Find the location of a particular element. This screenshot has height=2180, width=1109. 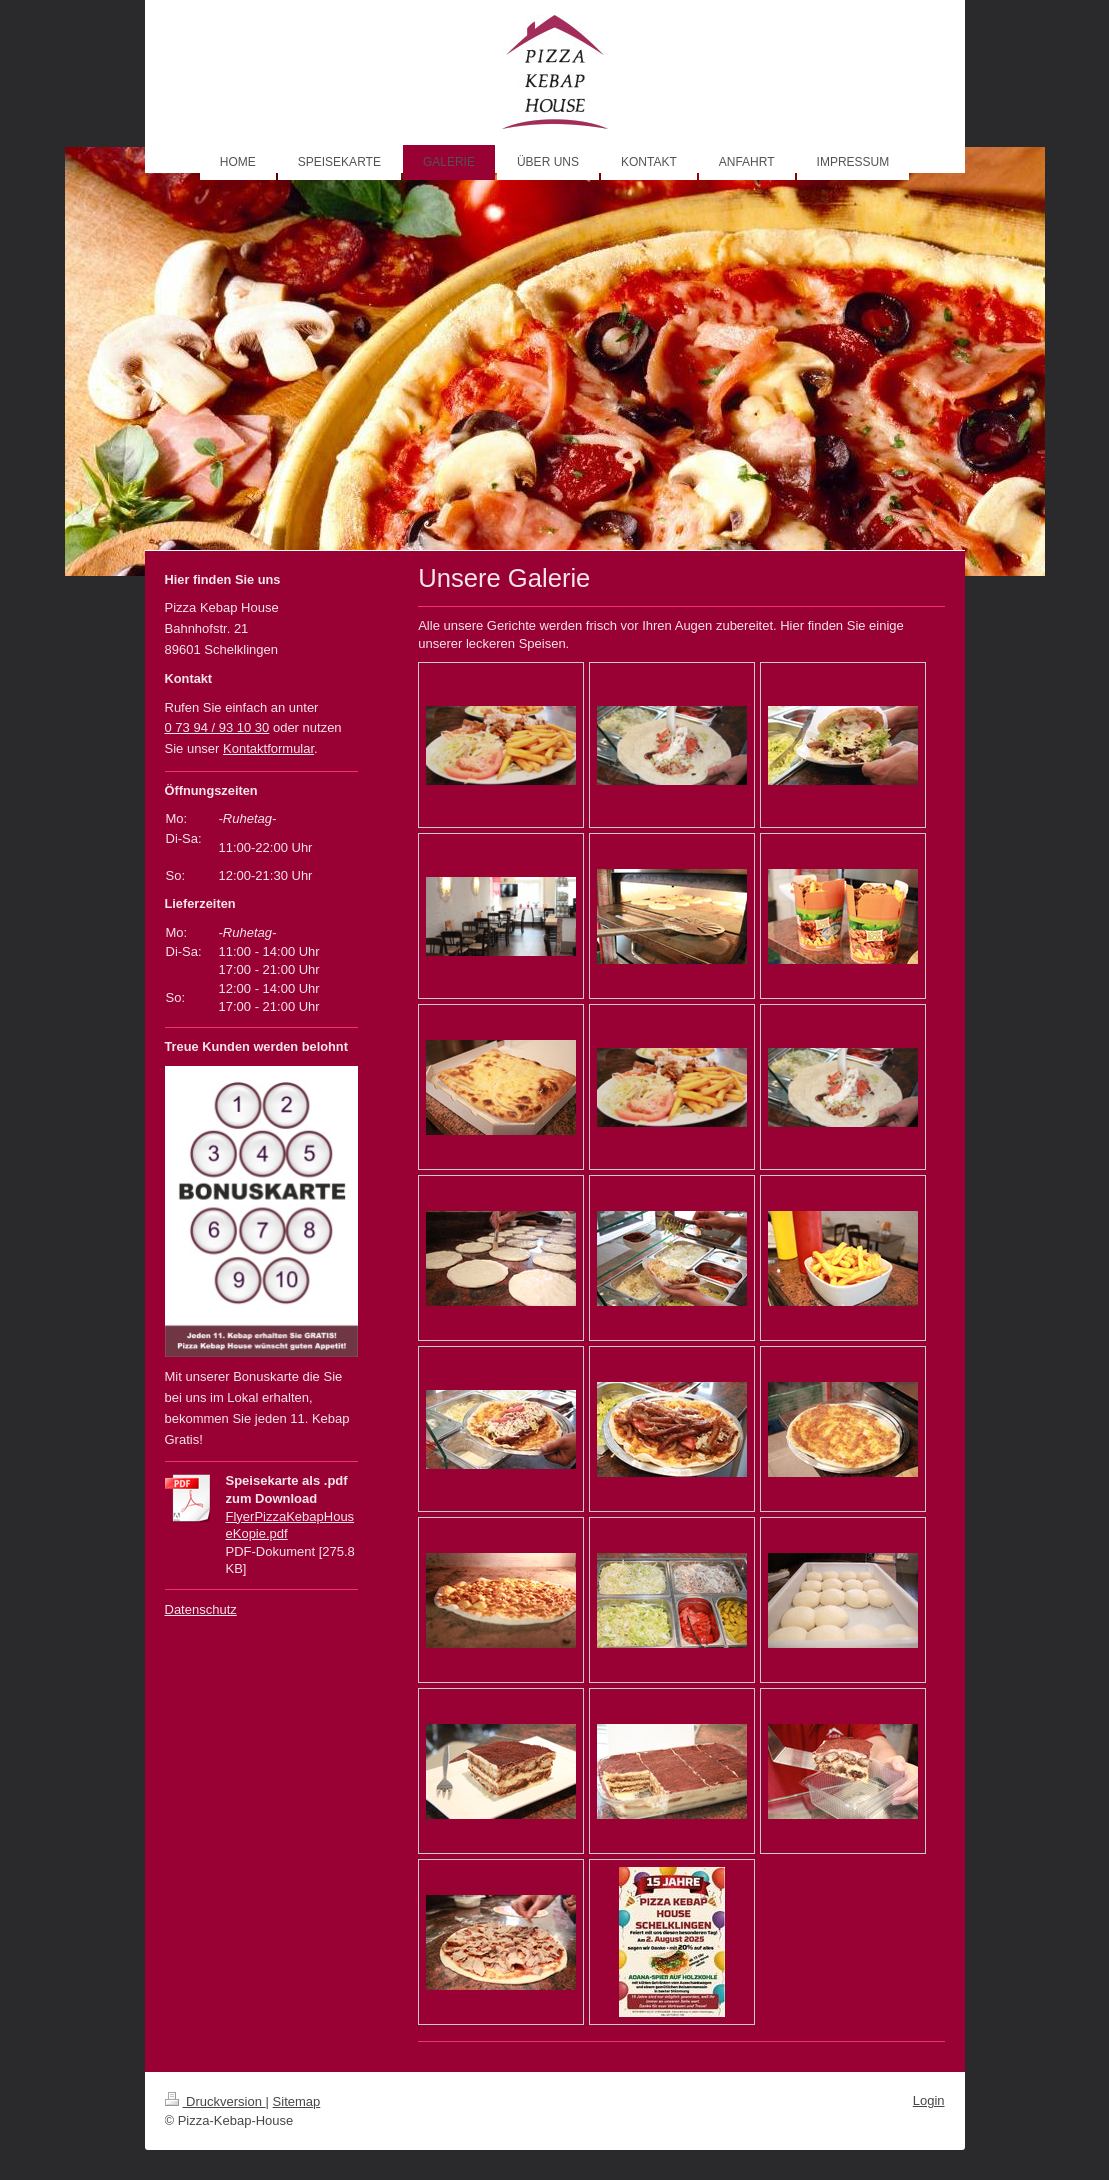

Kontaktformular is located at coordinates (268, 748).